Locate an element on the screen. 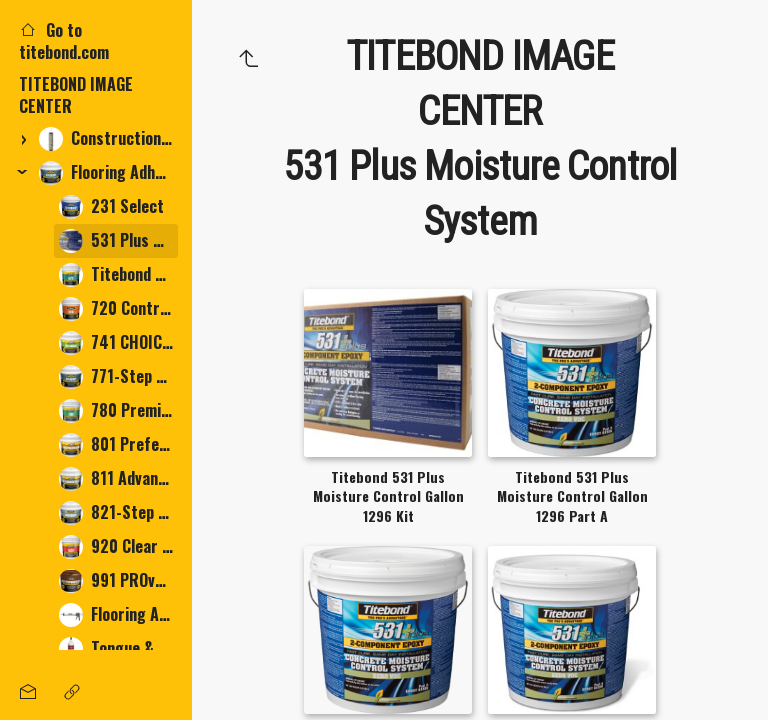 Image resolution: width=768 pixels, height=720 pixels. 720 Contractor Grade Multi-Purpose is located at coordinates (118, 308).